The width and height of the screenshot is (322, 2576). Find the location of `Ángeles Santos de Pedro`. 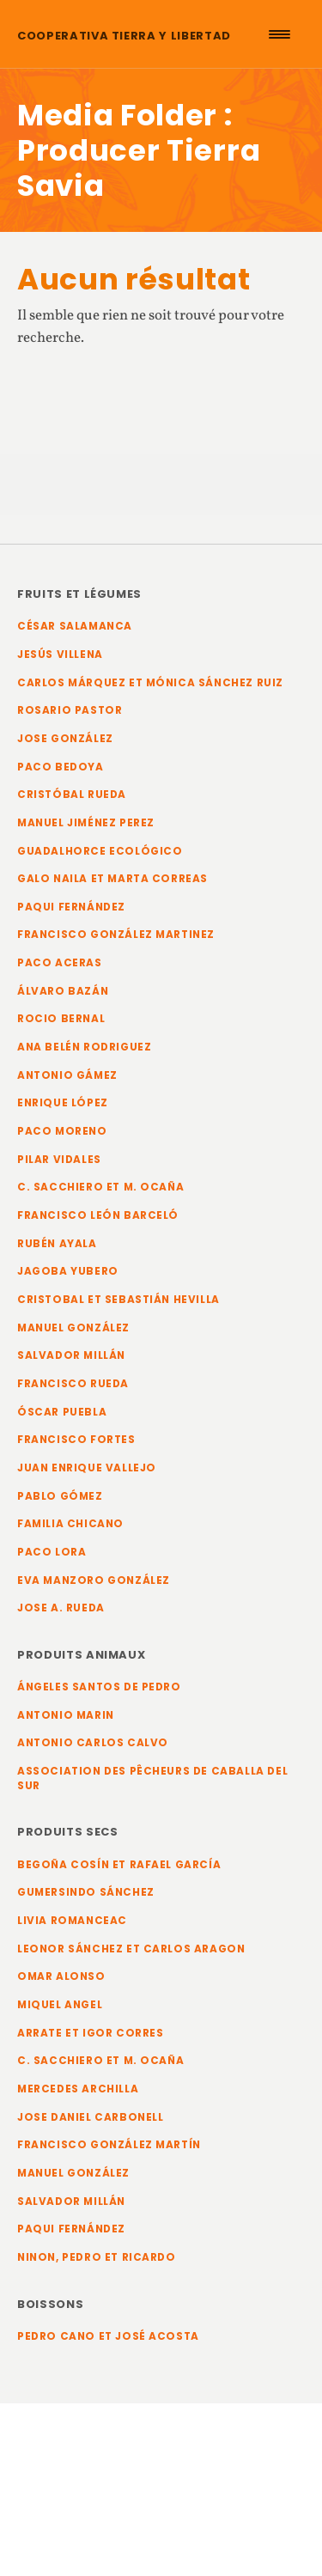

Ángeles Santos de Pedro is located at coordinates (99, 1687).